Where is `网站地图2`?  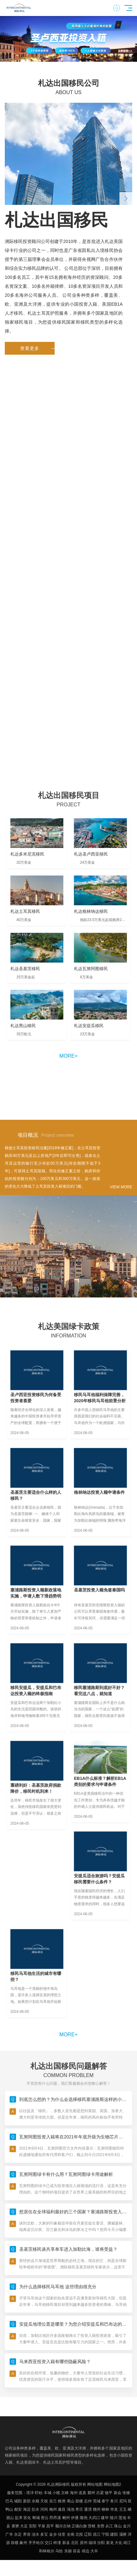 网站地图2 is located at coordinates (112, 2484).